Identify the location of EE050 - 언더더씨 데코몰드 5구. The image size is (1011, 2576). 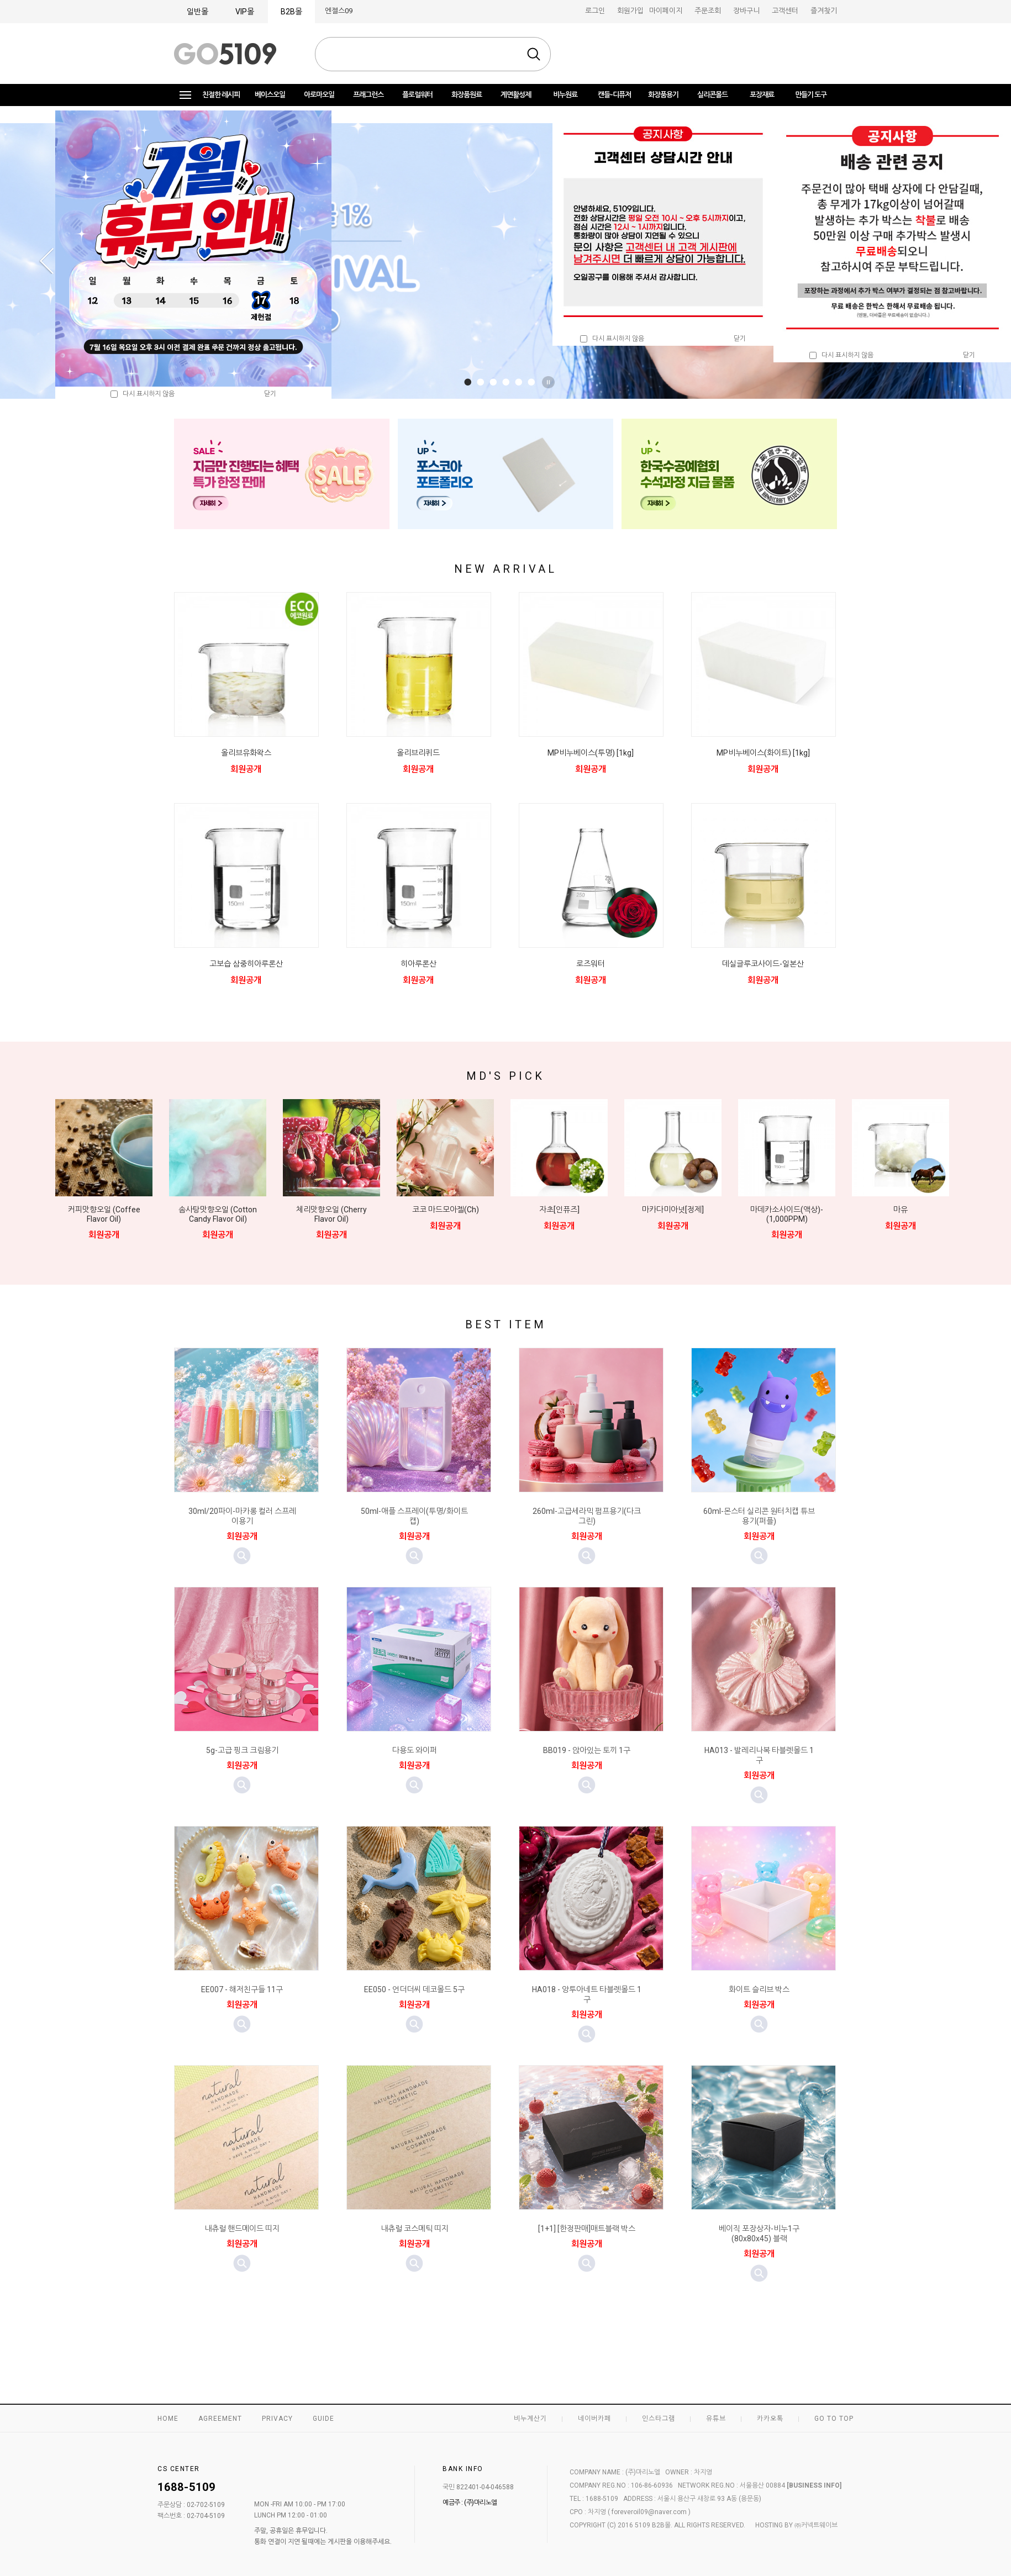
(414, 1989).